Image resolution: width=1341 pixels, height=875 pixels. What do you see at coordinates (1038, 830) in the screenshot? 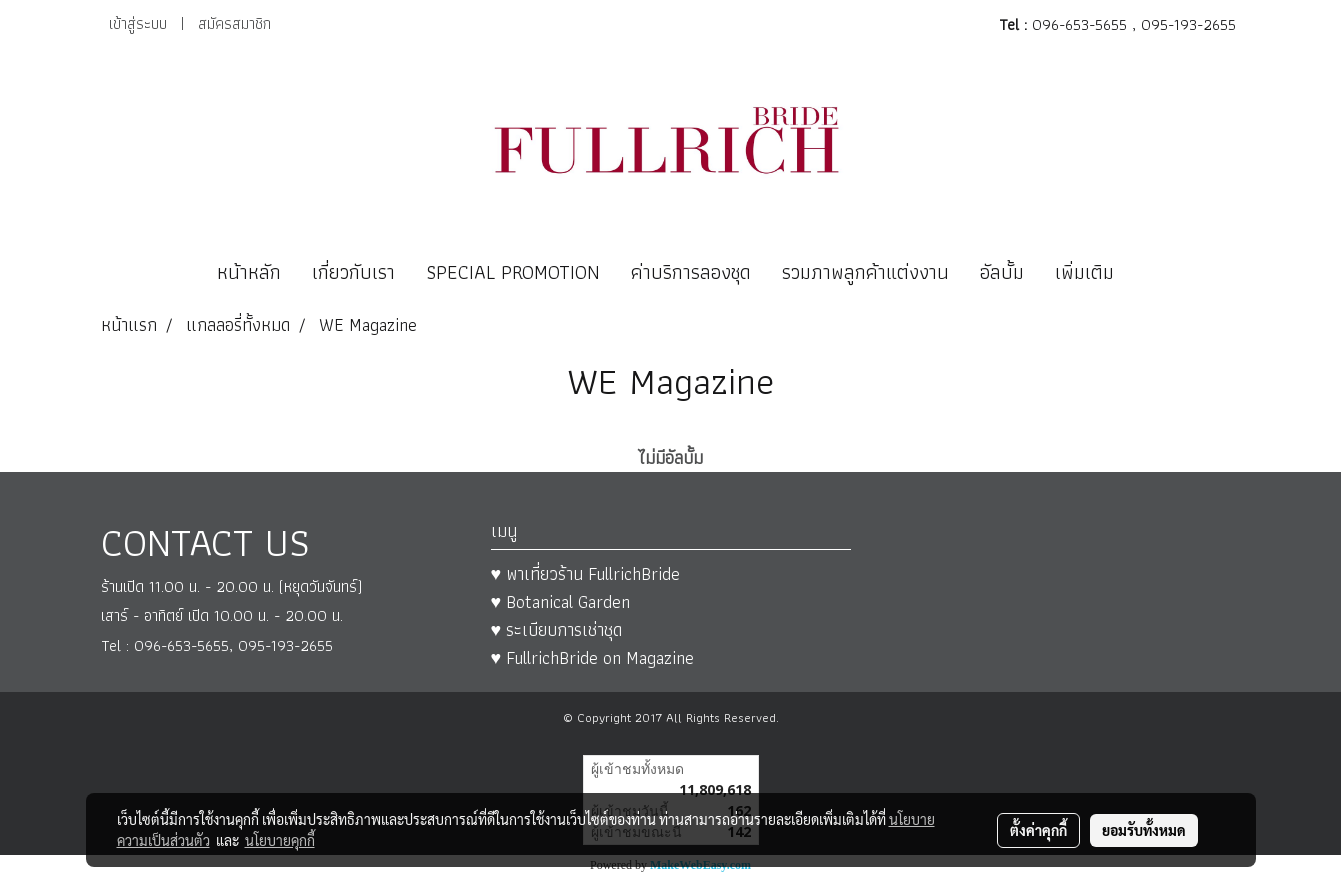
I see `ตั้งค่าคุกกี้` at bounding box center [1038, 830].